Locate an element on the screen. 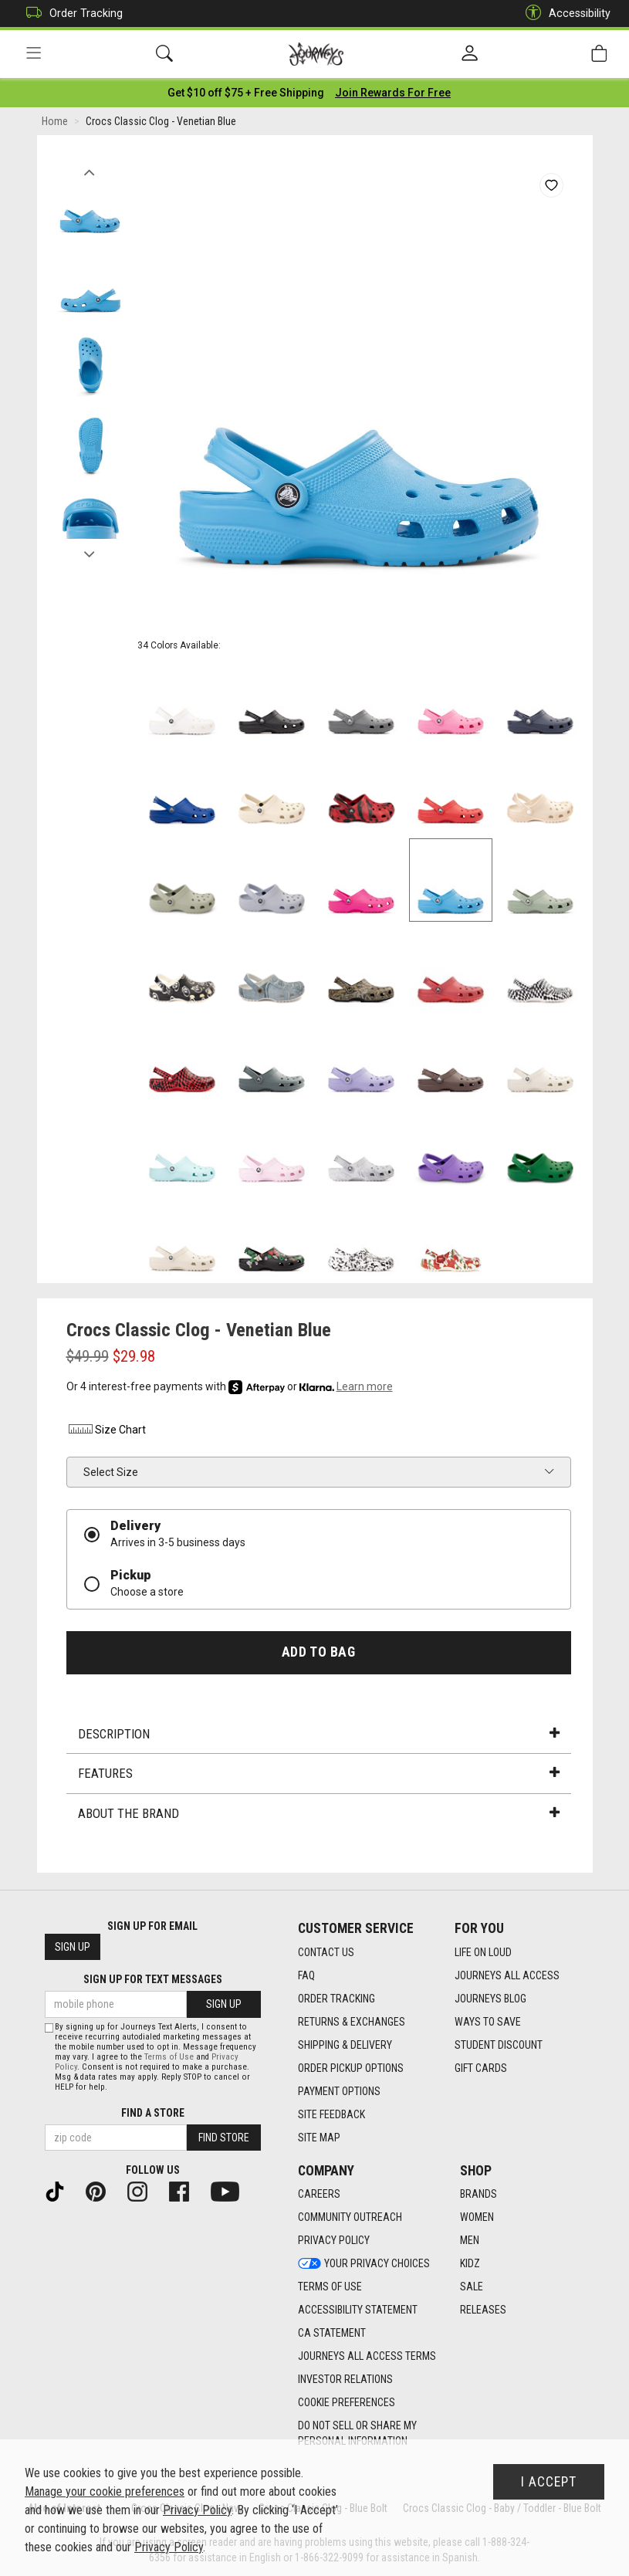  Journeys All Access [Journeys All Access footer link] is located at coordinates (507, 1975).